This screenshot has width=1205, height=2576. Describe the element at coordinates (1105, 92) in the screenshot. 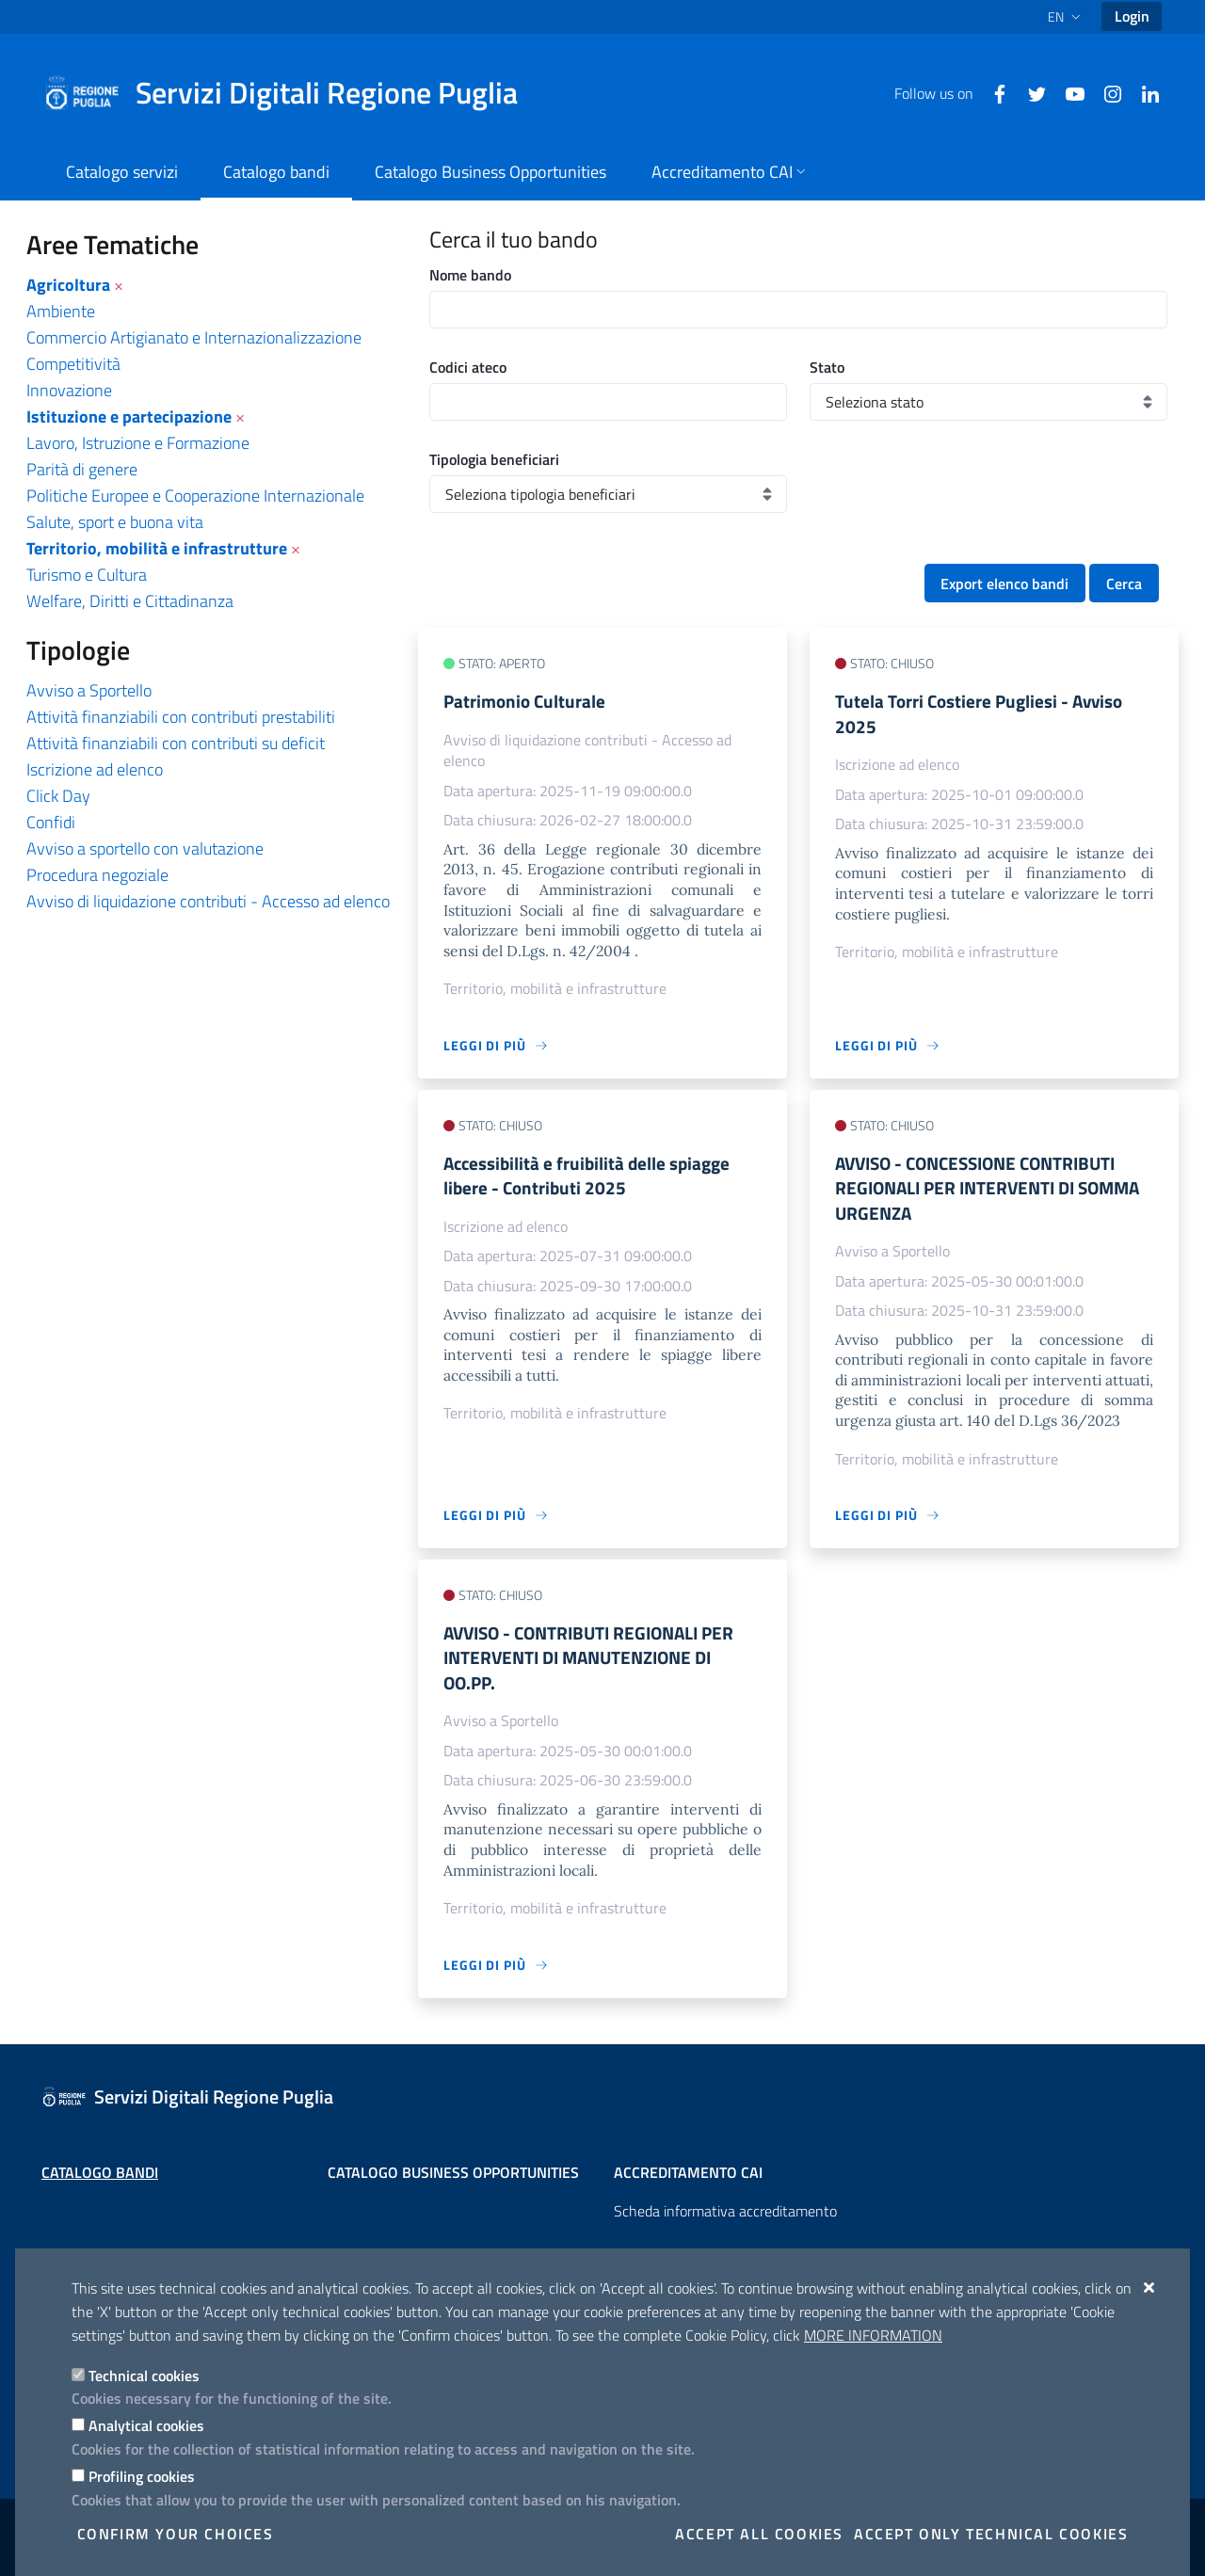

I see `[Instagram]` at that location.